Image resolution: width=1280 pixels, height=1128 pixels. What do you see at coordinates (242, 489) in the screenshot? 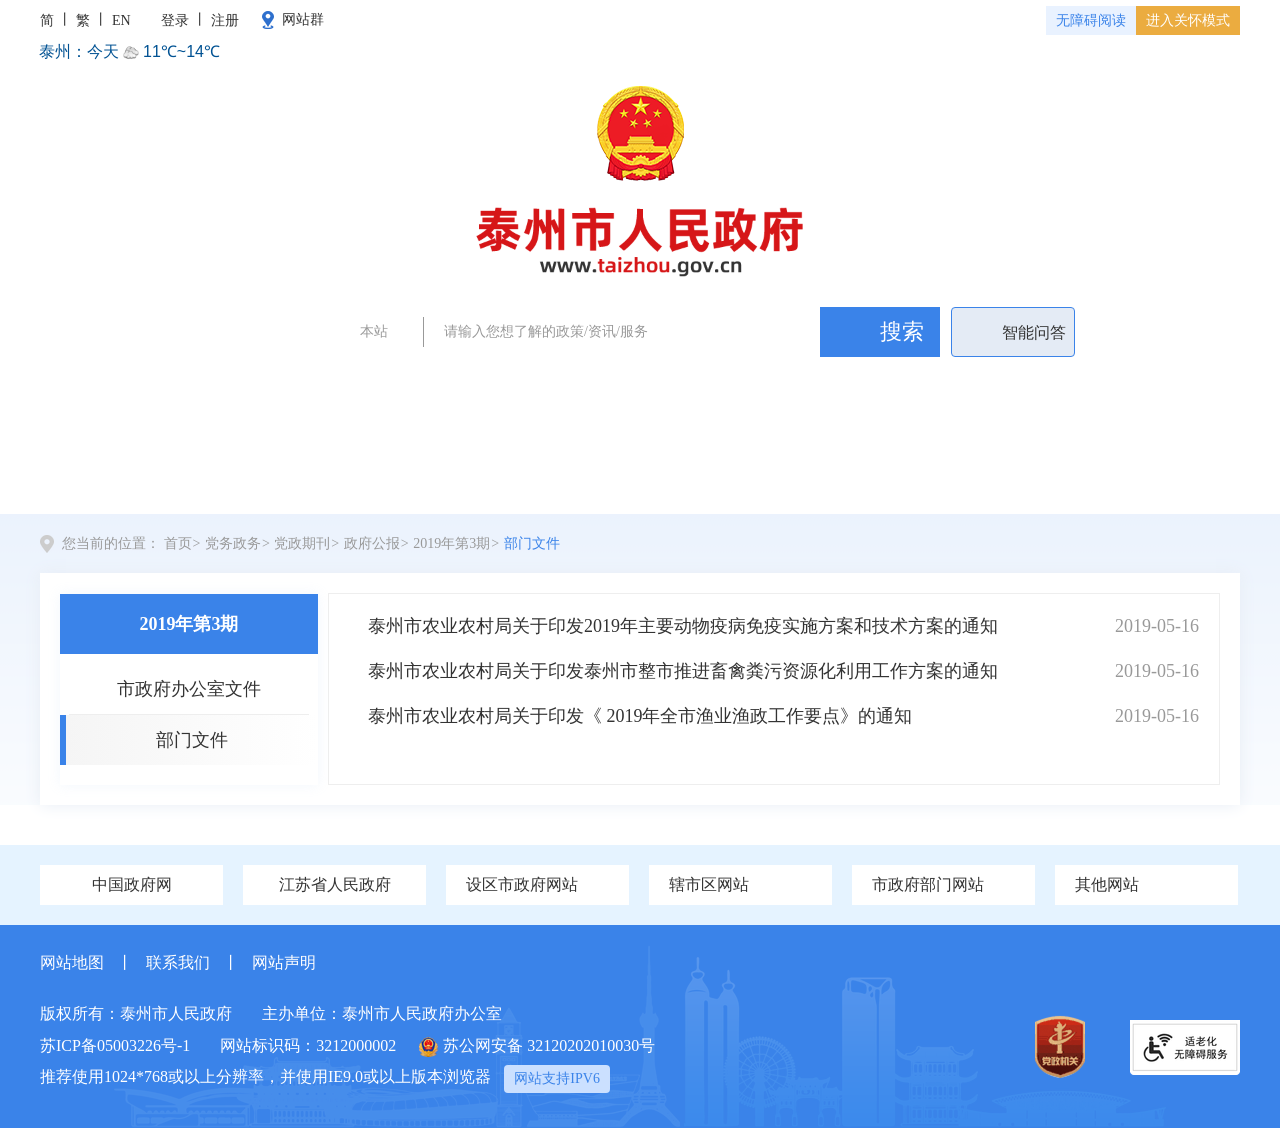
I see `党务政务` at bounding box center [242, 489].